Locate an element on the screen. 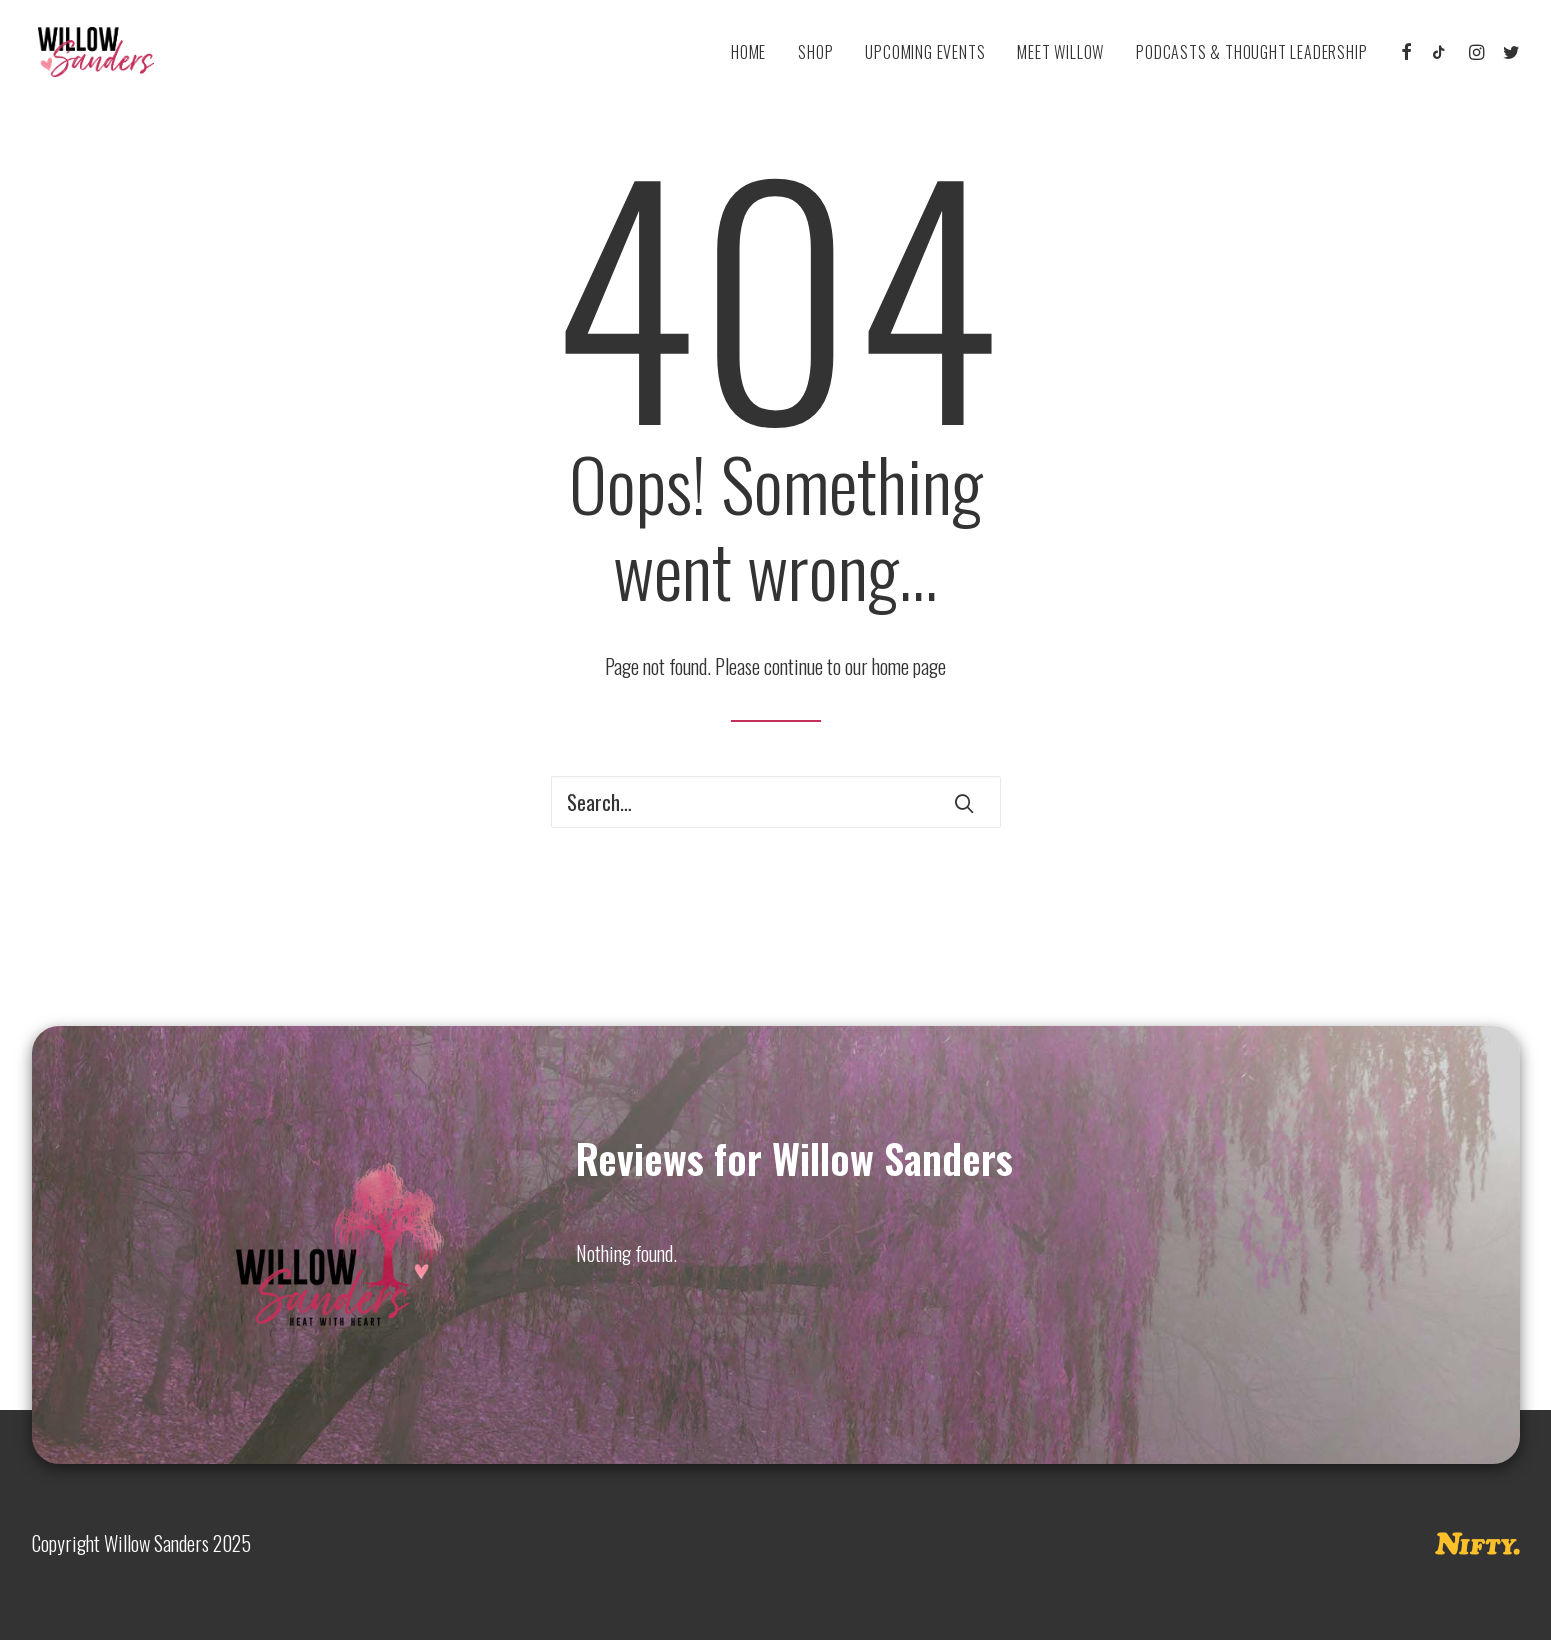 This screenshot has width=1551, height=1640. Meet Willow is located at coordinates (1060, 52).